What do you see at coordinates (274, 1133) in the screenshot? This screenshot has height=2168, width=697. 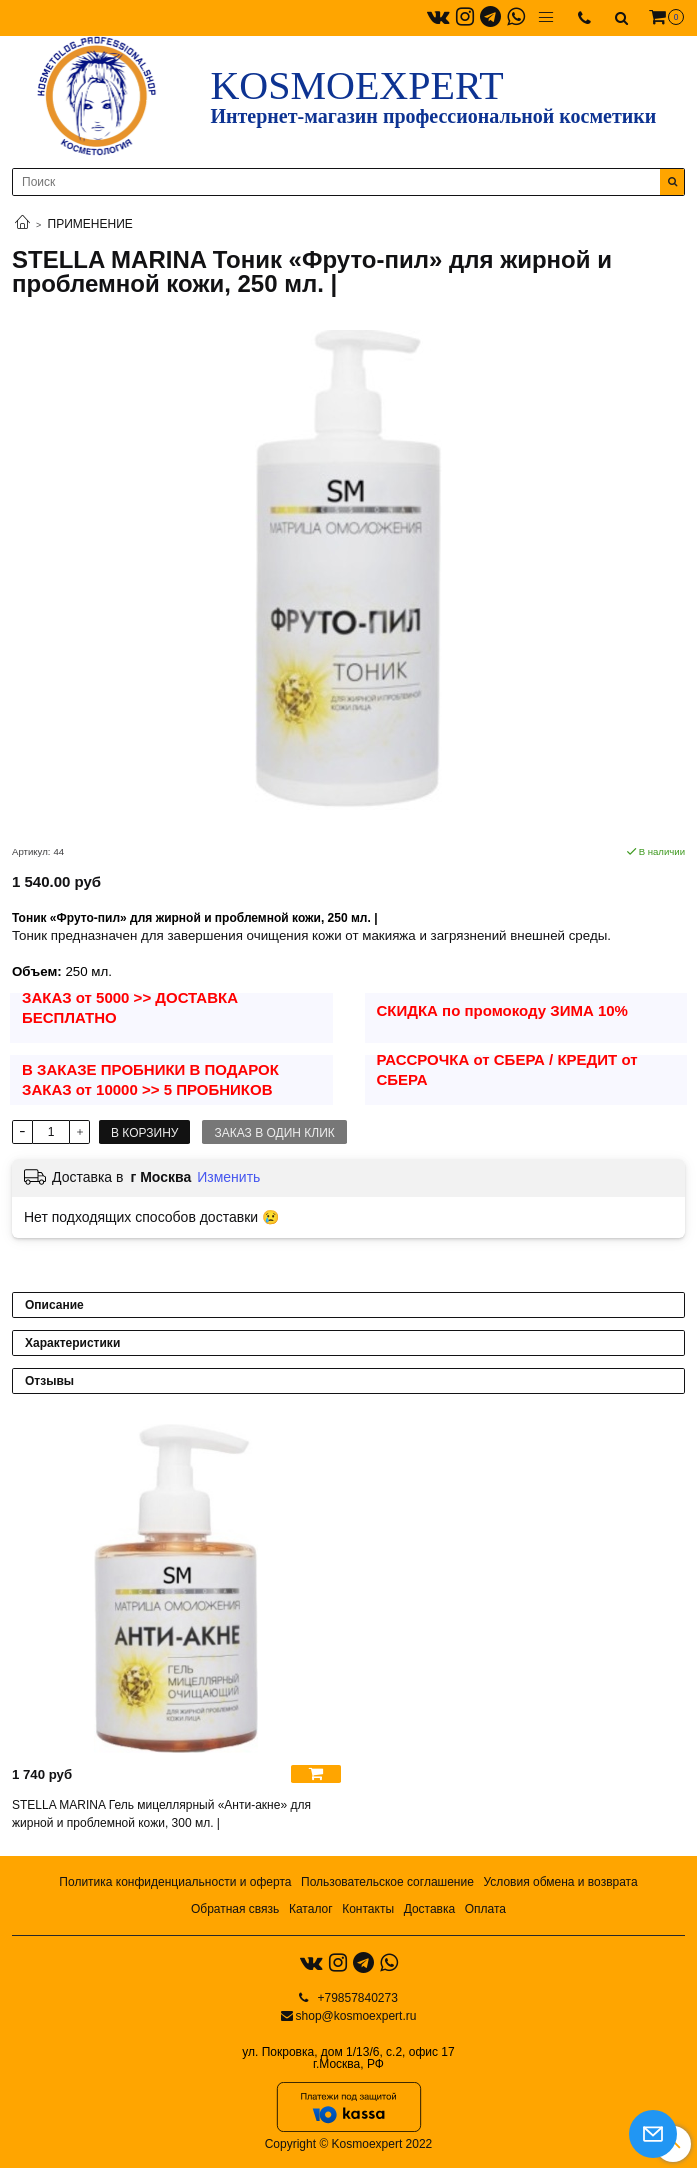 I see `Заказ в один клик` at bounding box center [274, 1133].